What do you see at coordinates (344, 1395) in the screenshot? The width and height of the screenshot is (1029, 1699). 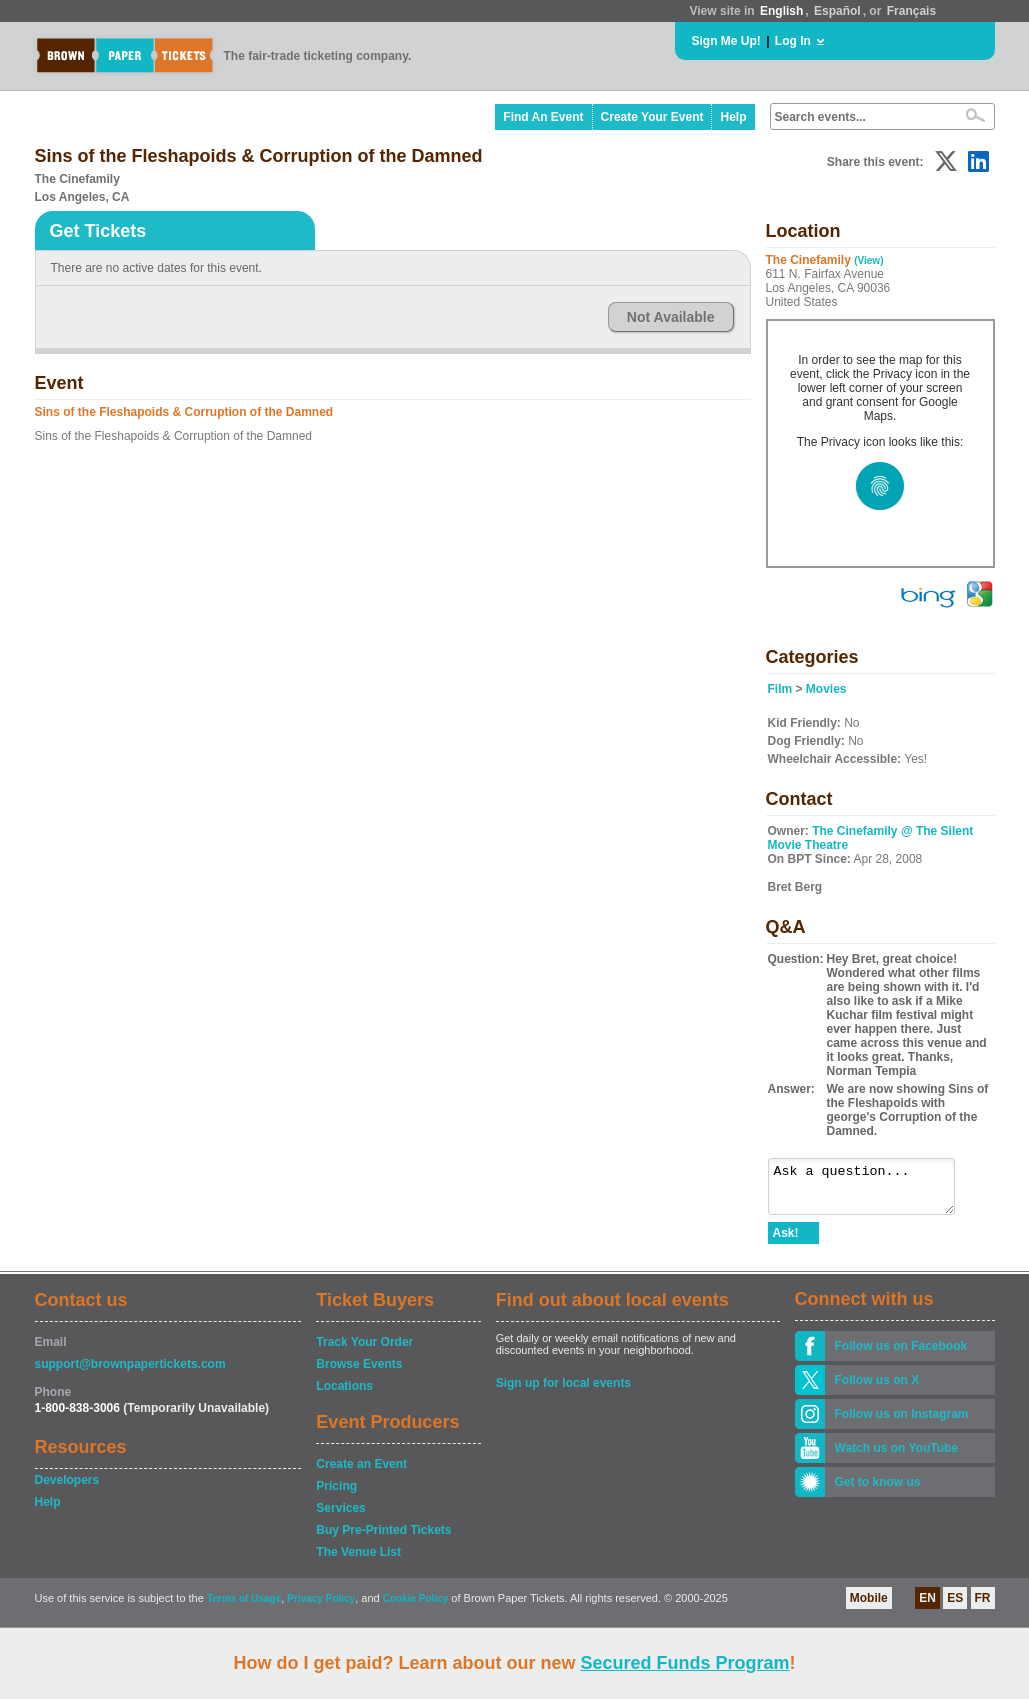 I see `Locations` at bounding box center [344, 1395].